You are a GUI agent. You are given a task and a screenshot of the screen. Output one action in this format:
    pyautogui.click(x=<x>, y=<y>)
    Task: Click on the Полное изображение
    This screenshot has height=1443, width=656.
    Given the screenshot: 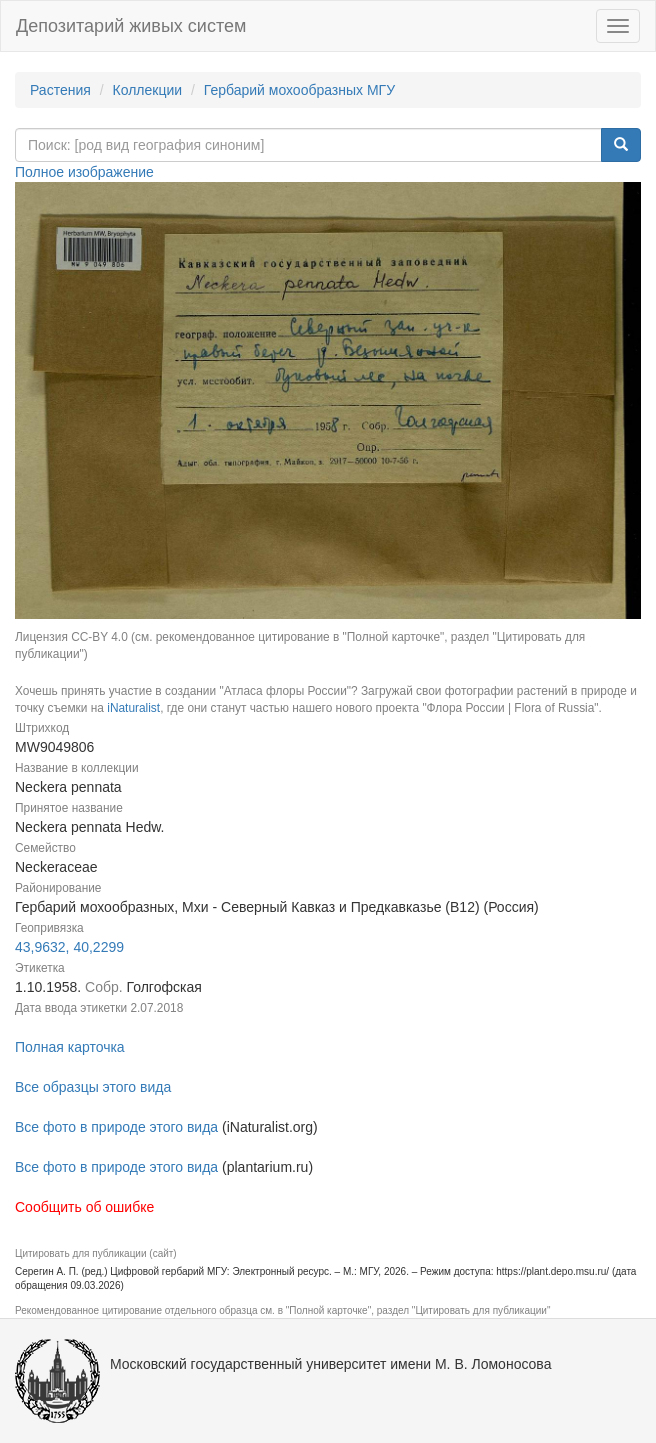 What is the action you would take?
    pyautogui.click(x=84, y=172)
    